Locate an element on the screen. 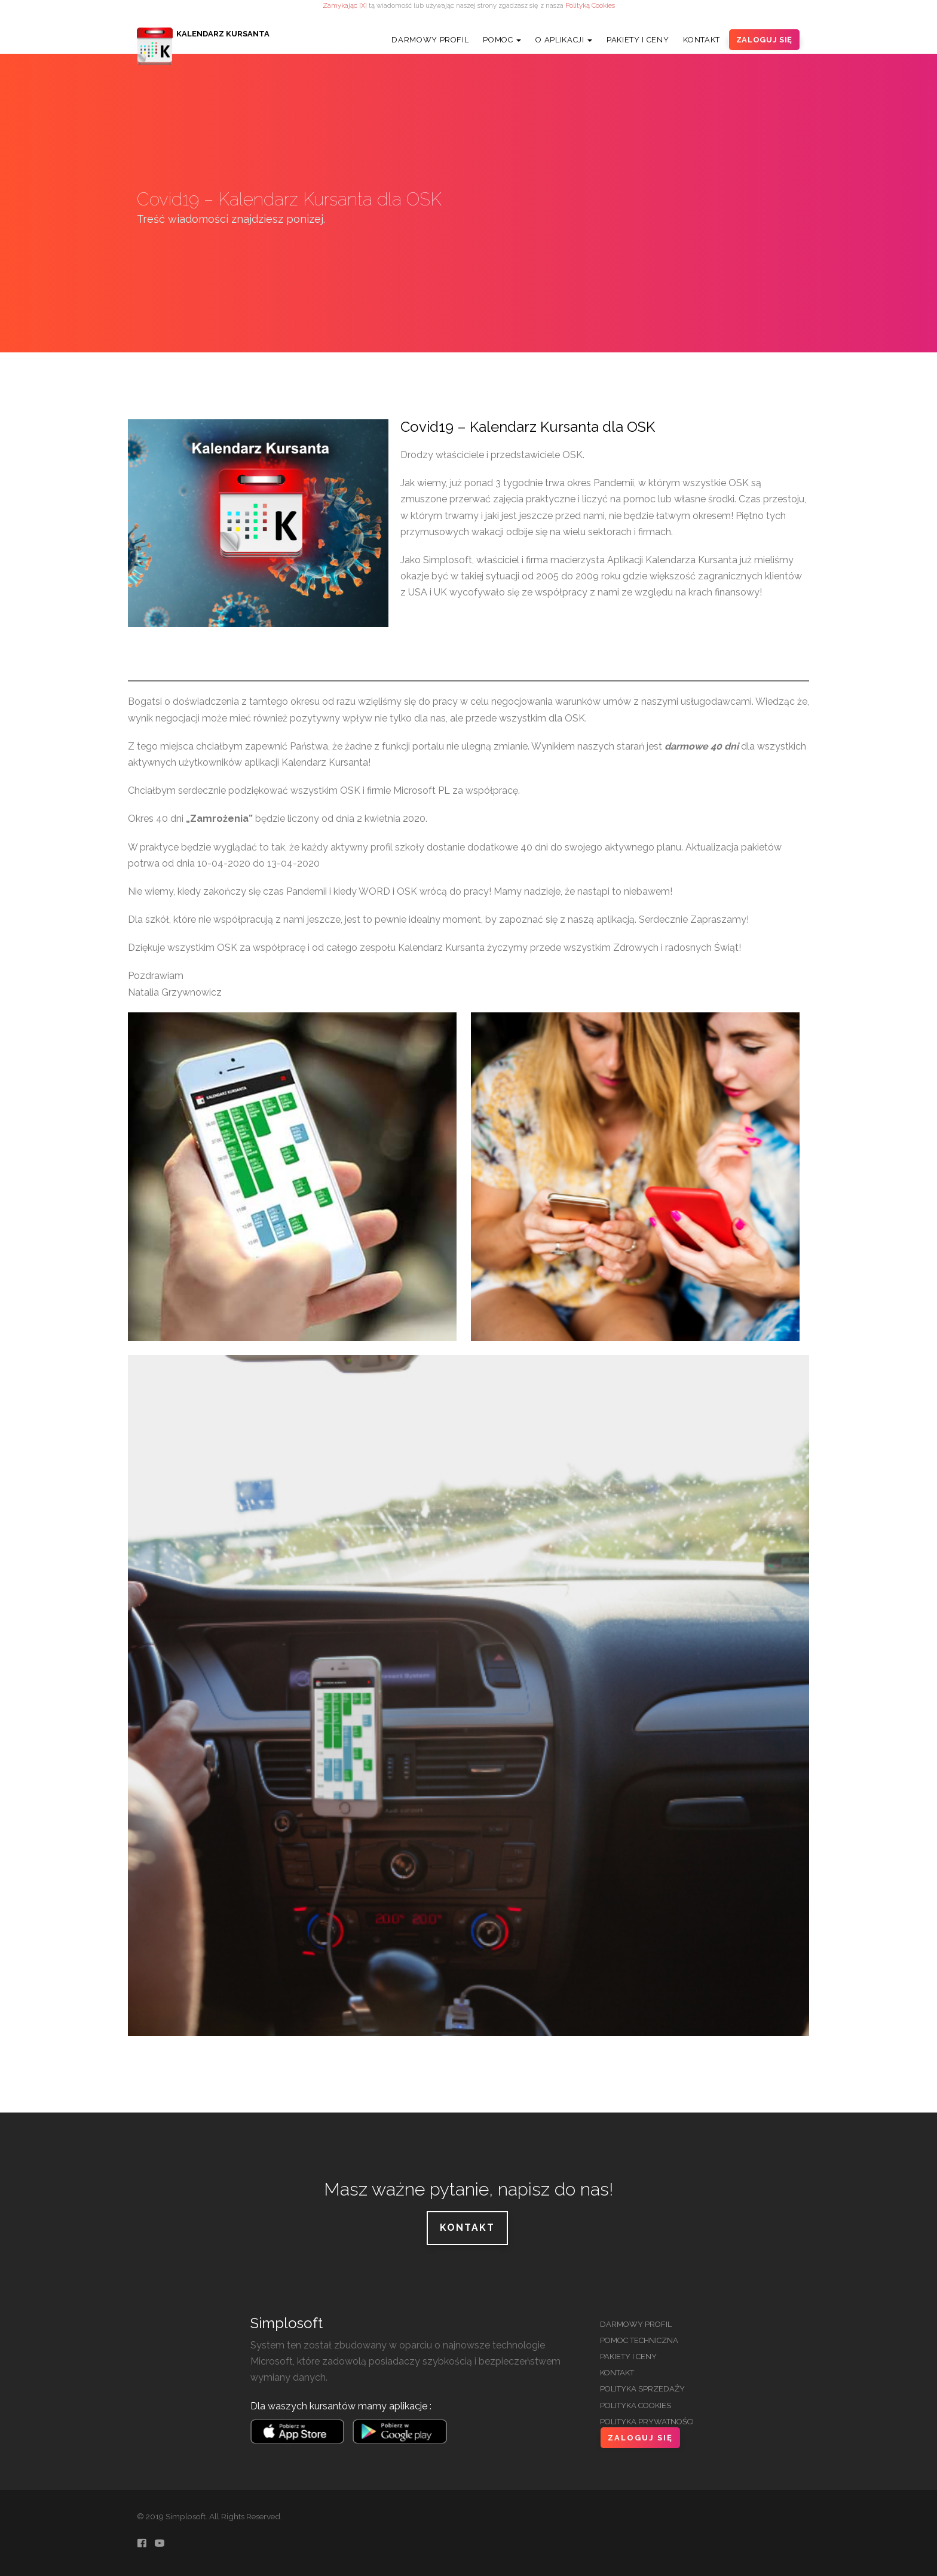 This screenshot has width=937, height=2576. Darmowy Profil is located at coordinates (429, 39).